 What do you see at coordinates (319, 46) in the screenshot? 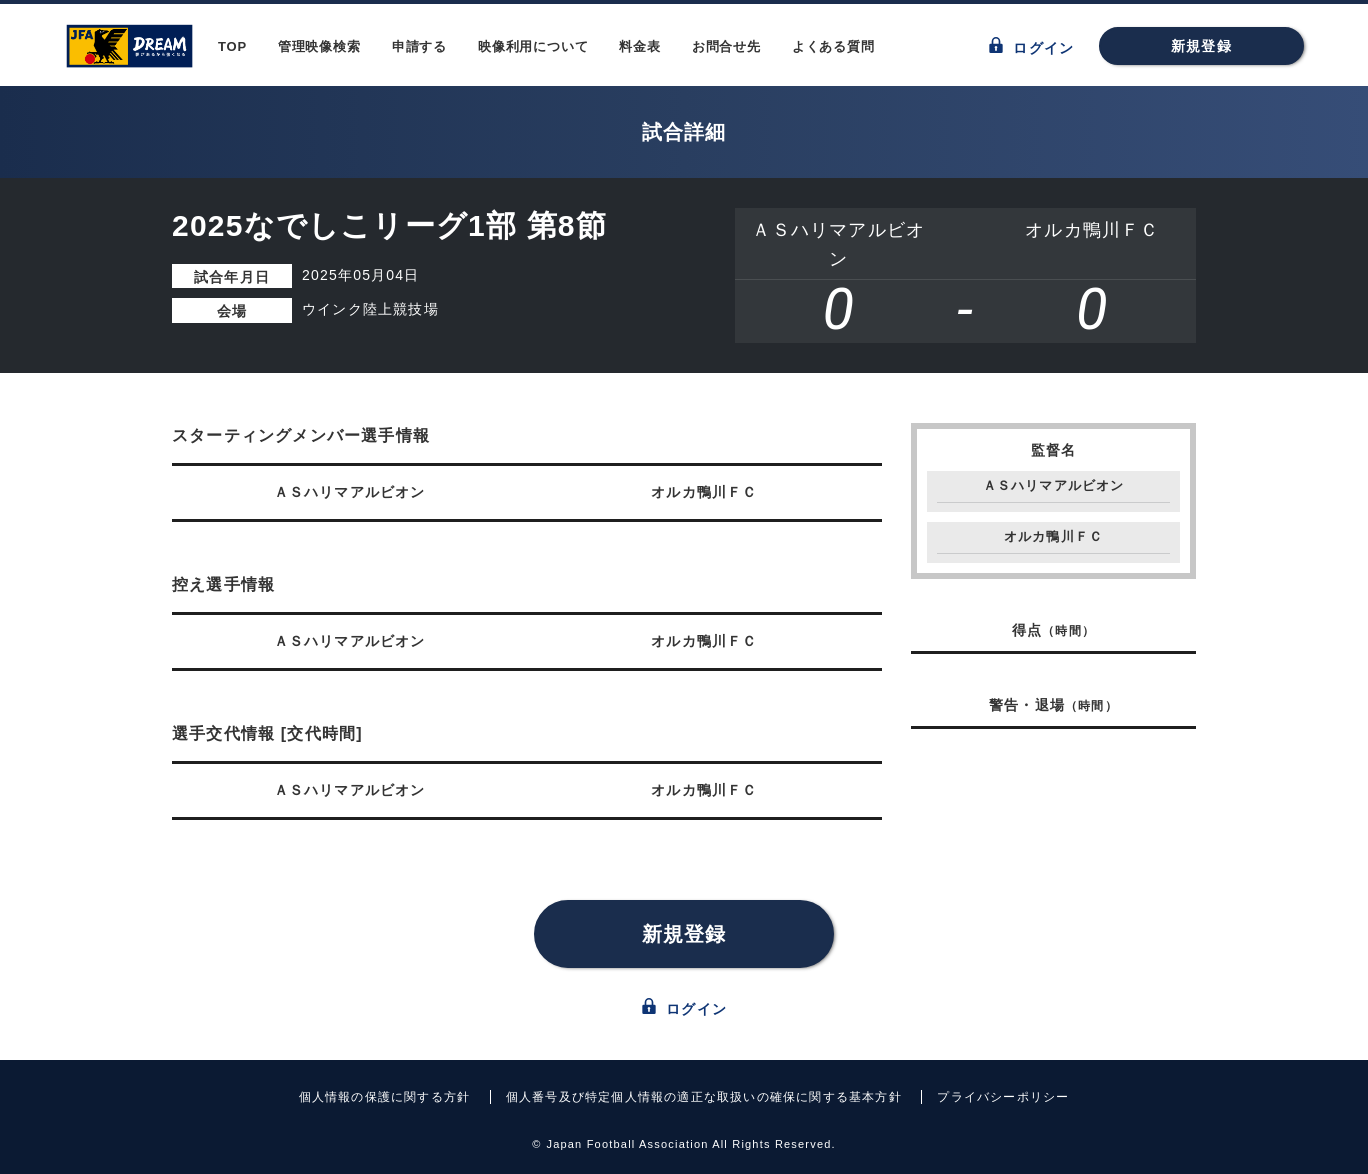
I see `管理映像検索` at bounding box center [319, 46].